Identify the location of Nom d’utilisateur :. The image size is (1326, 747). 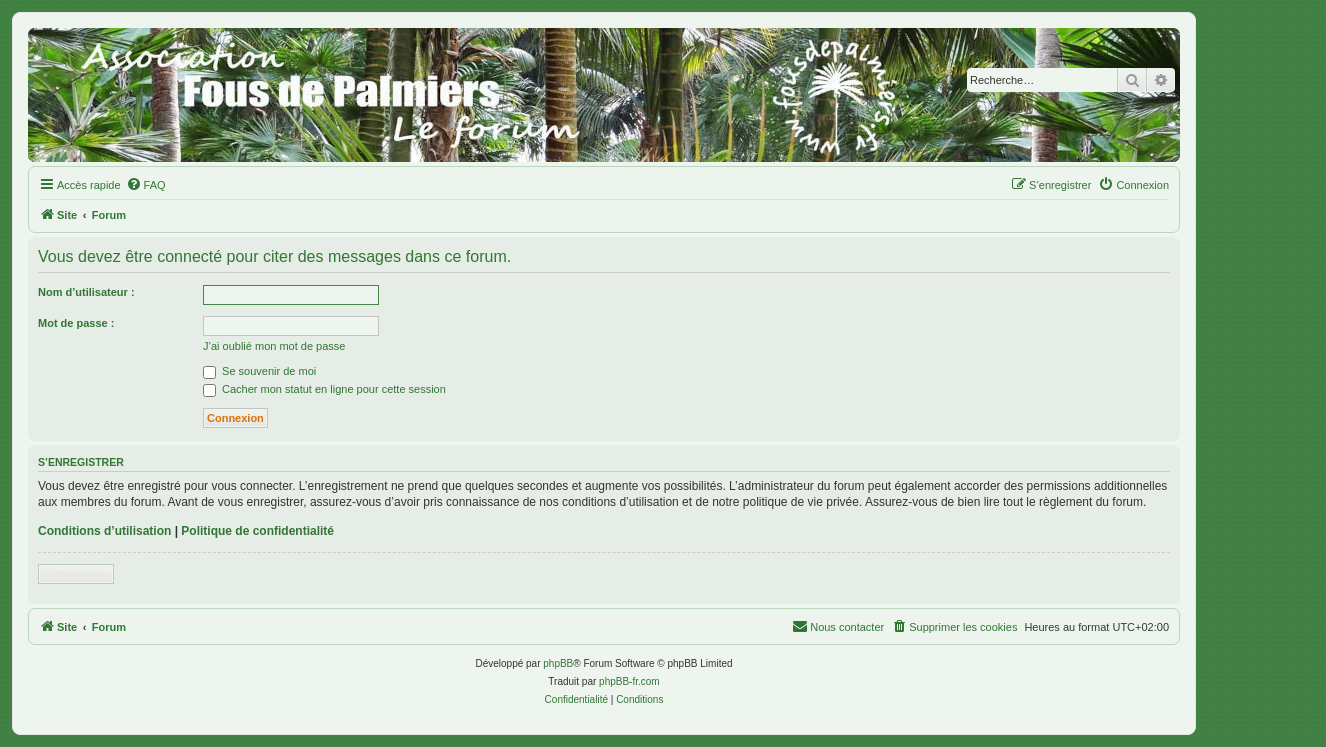
(86, 292).